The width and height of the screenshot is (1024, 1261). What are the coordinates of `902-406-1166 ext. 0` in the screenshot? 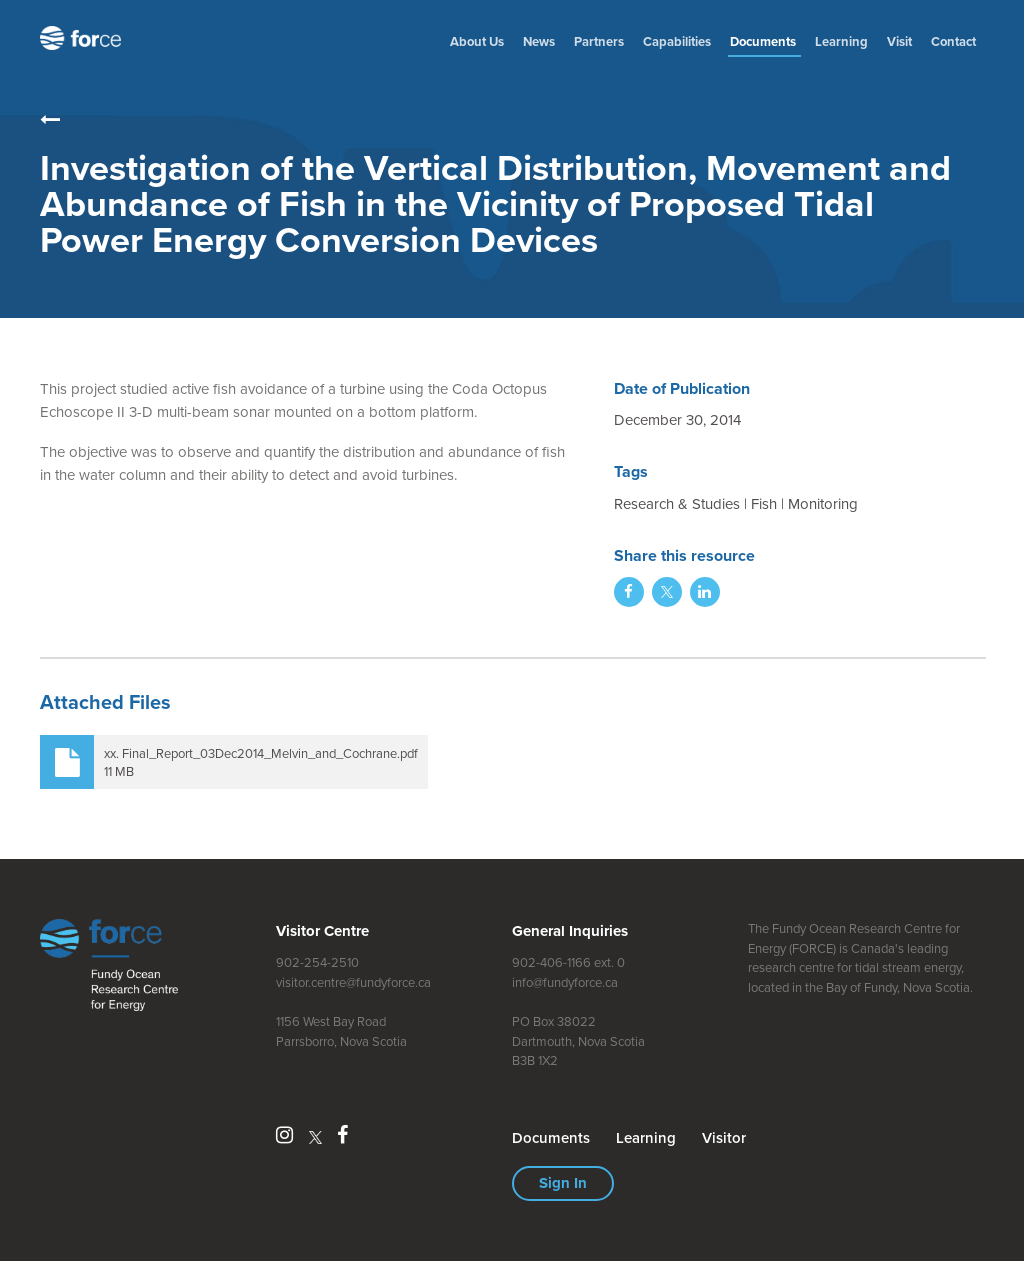 It's located at (568, 962).